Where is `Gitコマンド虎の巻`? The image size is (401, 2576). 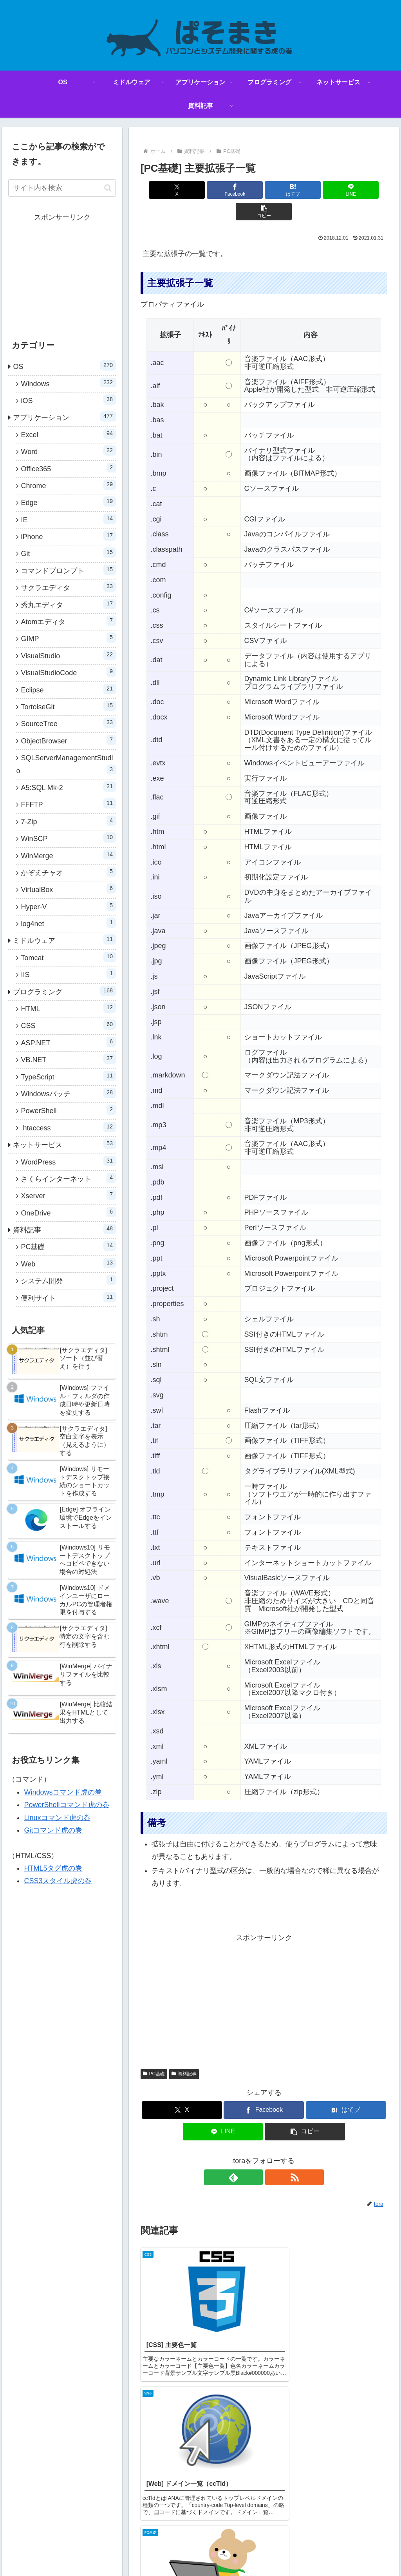
Gitコマンド虎の巻 is located at coordinates (53, 1830).